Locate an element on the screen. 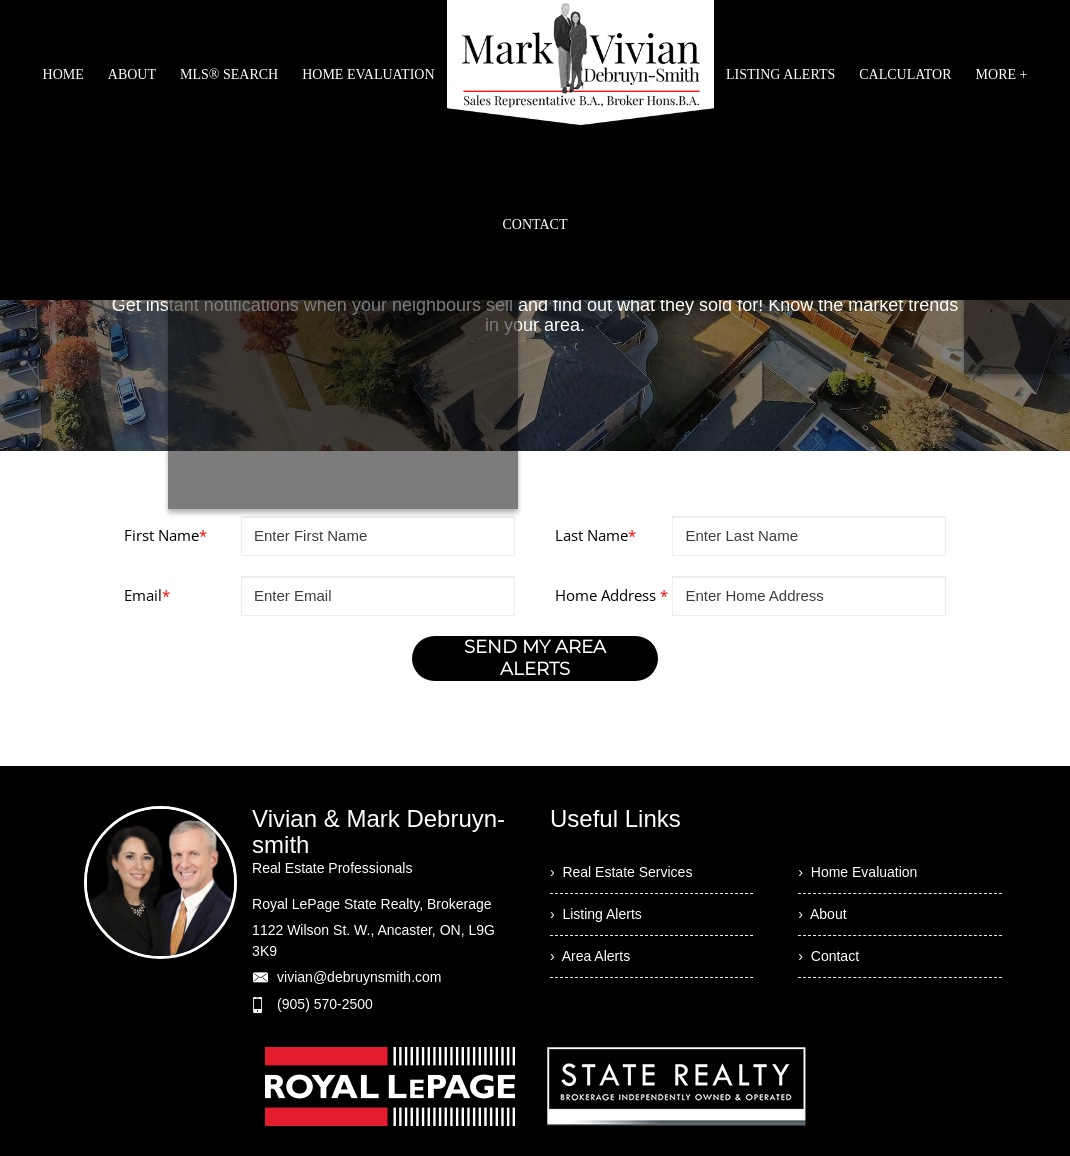 The height and width of the screenshot is (1156, 1070). › Real Estate Services is located at coordinates (621, 872).